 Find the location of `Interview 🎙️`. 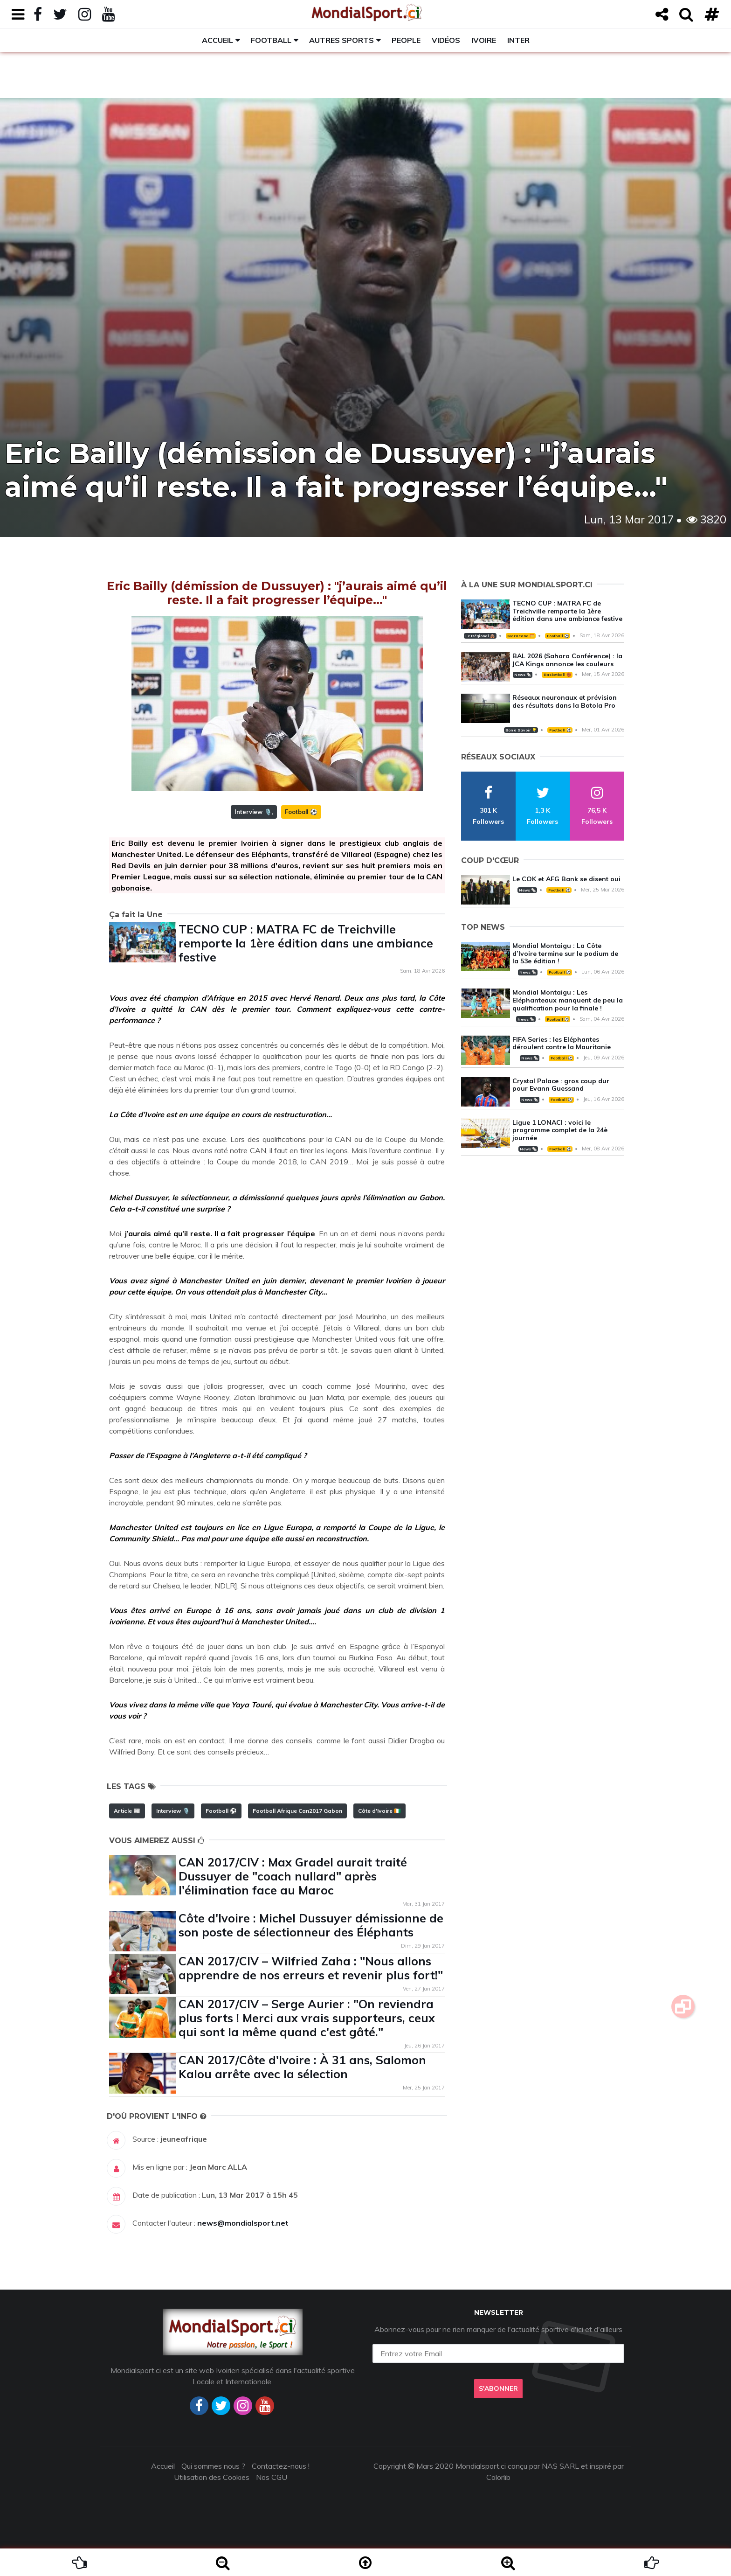

Interview 🎙️ is located at coordinates (253, 811).